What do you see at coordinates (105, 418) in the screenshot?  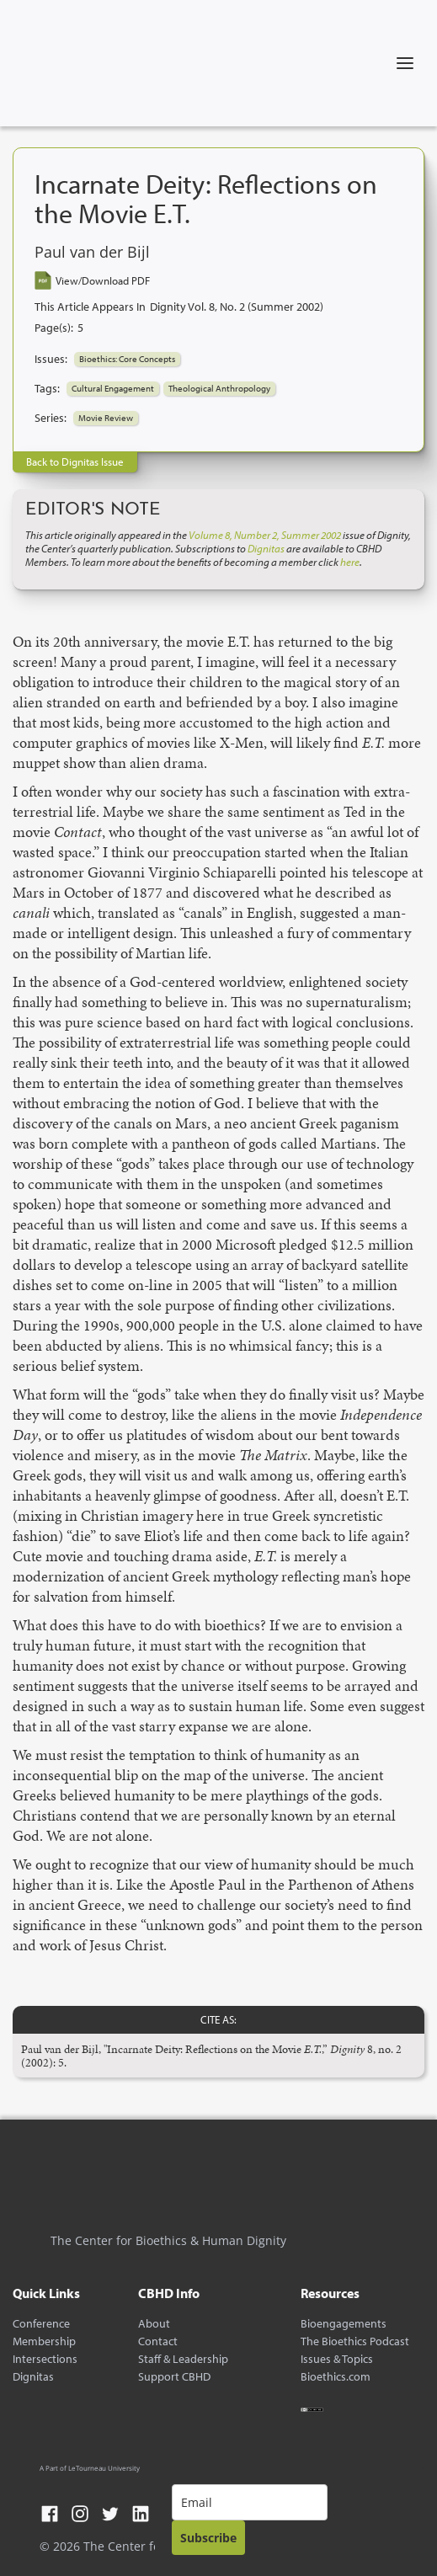 I see `Movie Review` at bounding box center [105, 418].